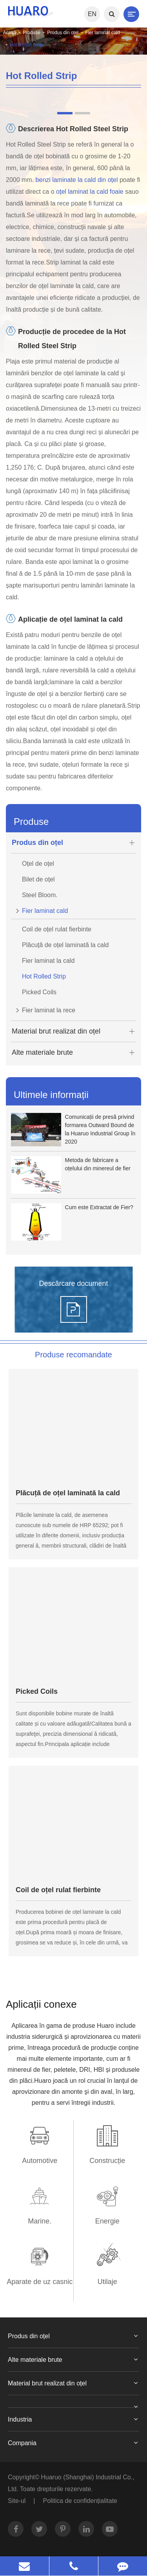 This screenshot has width=147, height=2576. What do you see at coordinates (62, 32) in the screenshot?
I see `Produs din oțel` at bounding box center [62, 32].